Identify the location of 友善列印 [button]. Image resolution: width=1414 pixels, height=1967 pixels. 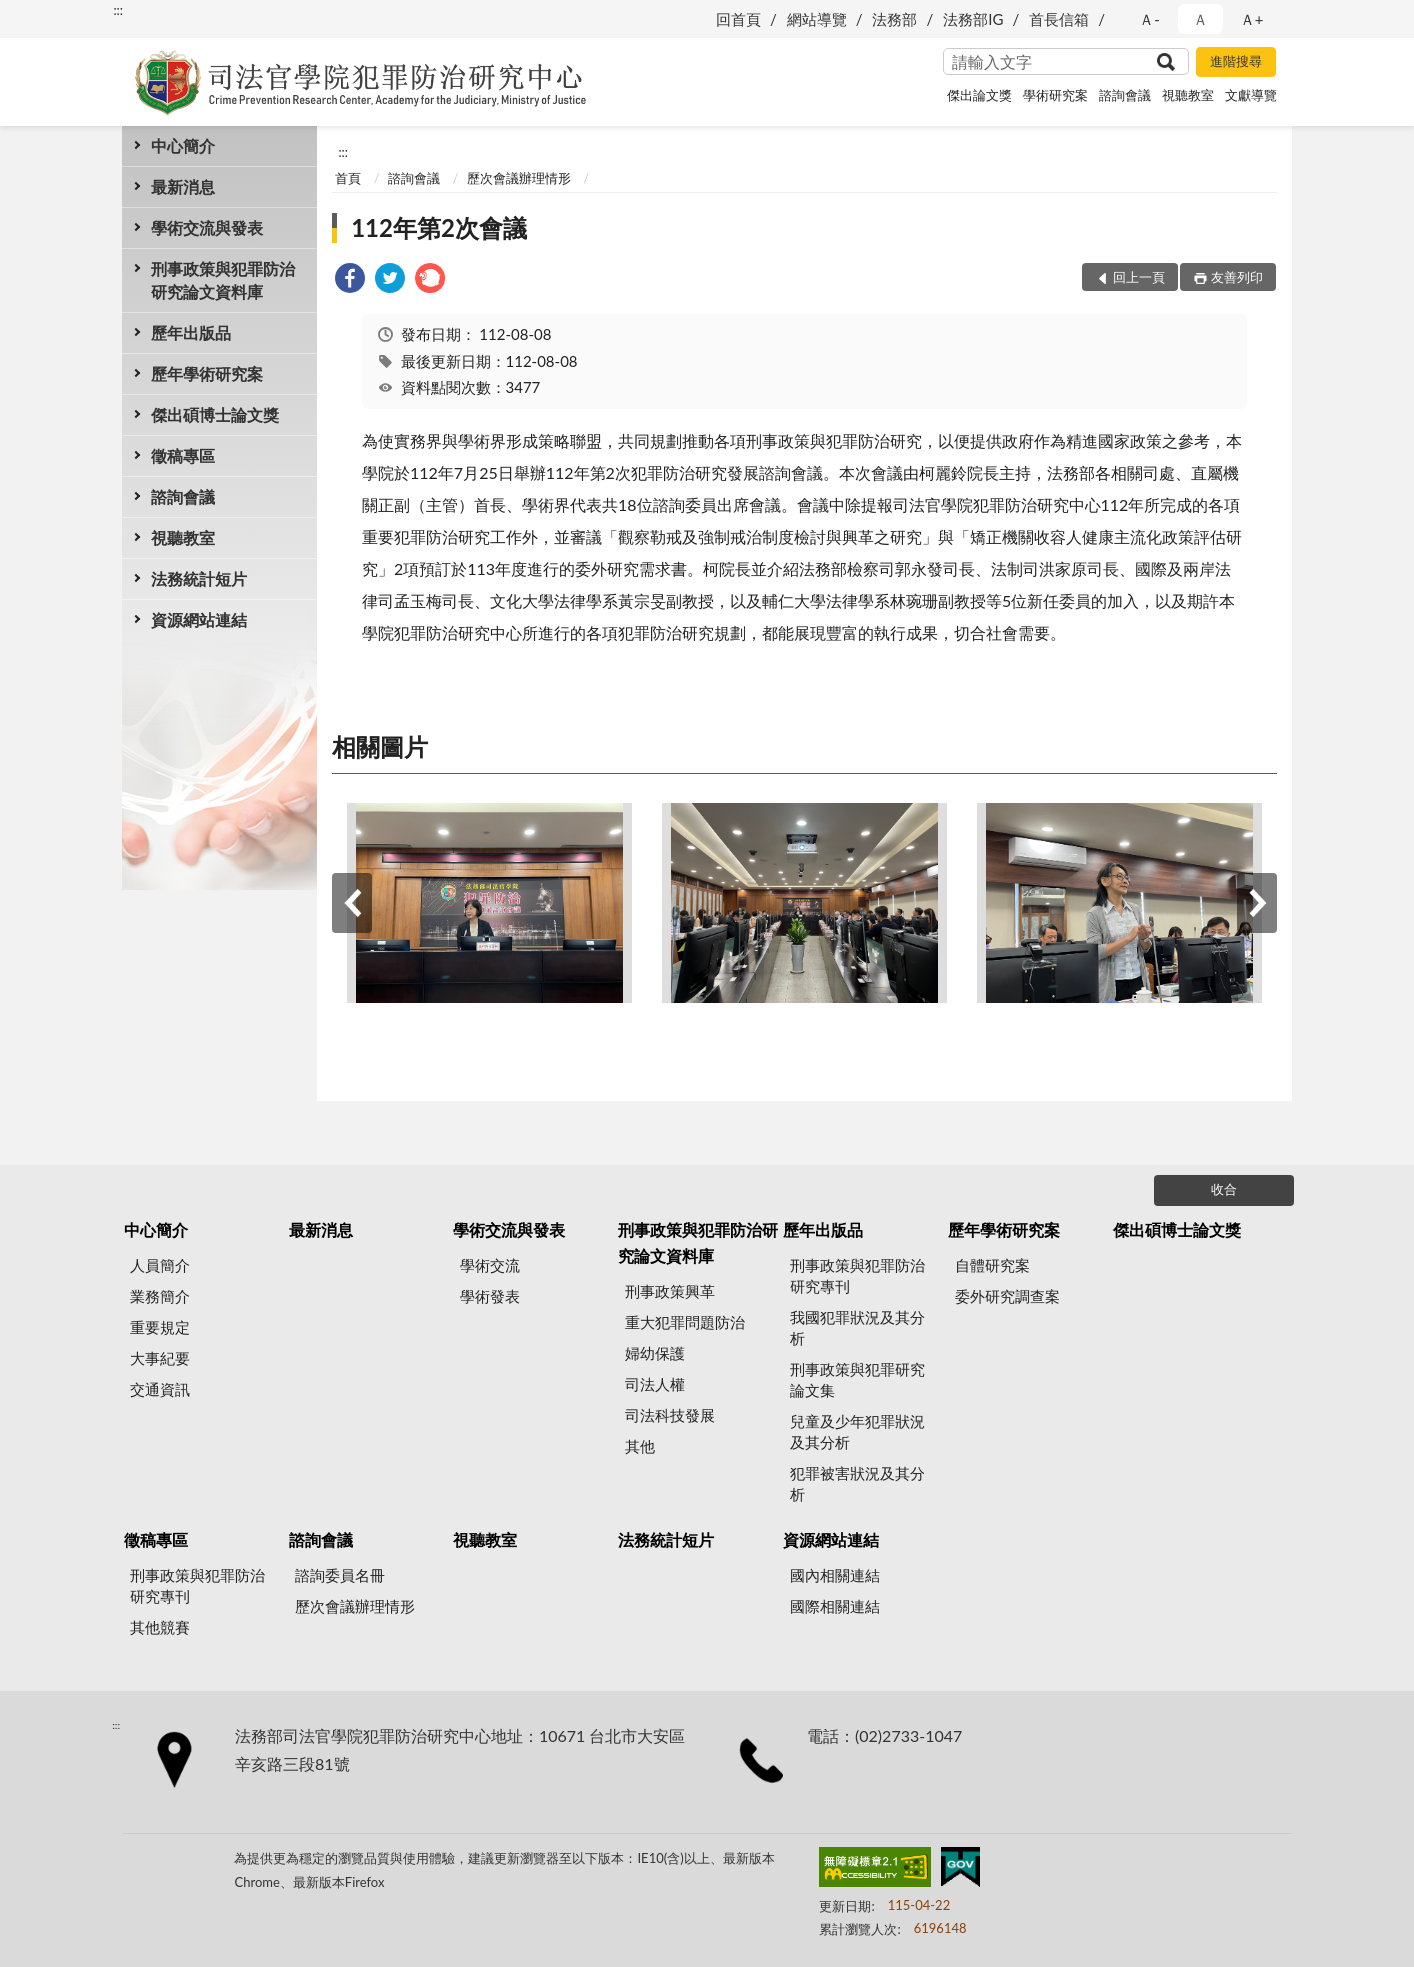
(1237, 277).